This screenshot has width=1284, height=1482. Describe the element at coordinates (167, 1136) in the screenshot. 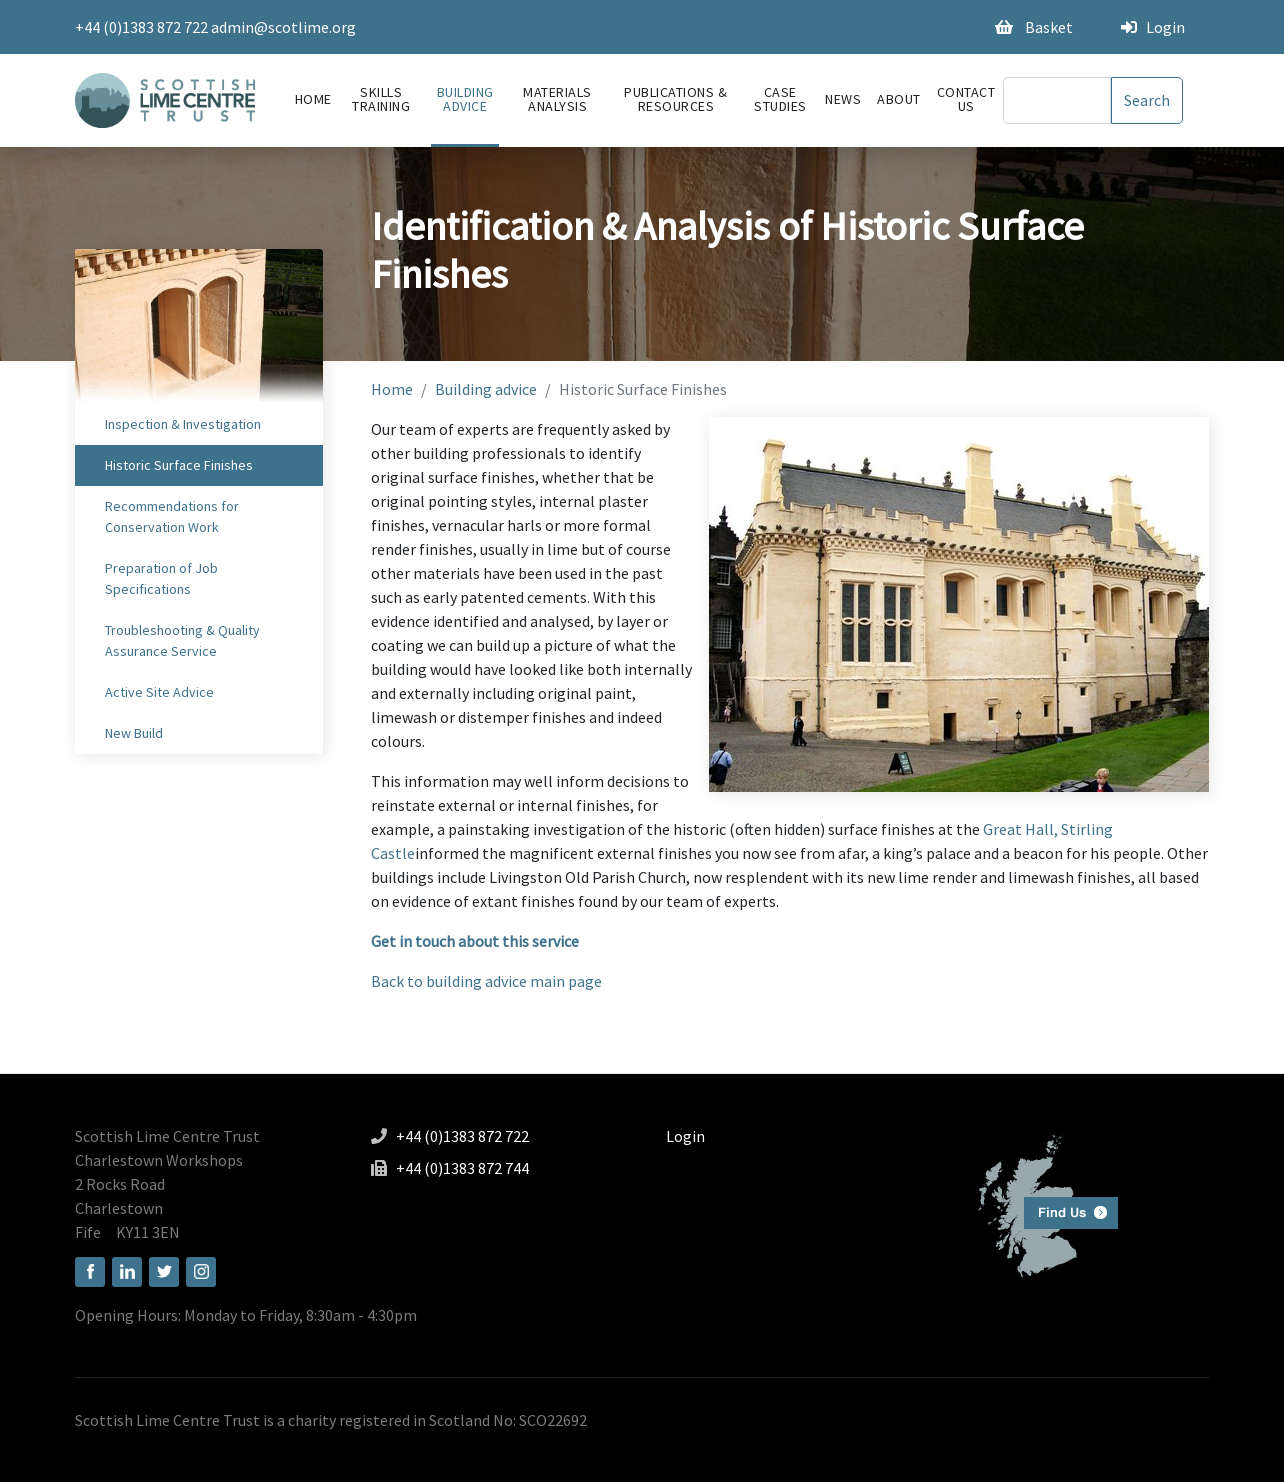

I see `Scottish Lime Centre Trust` at that location.